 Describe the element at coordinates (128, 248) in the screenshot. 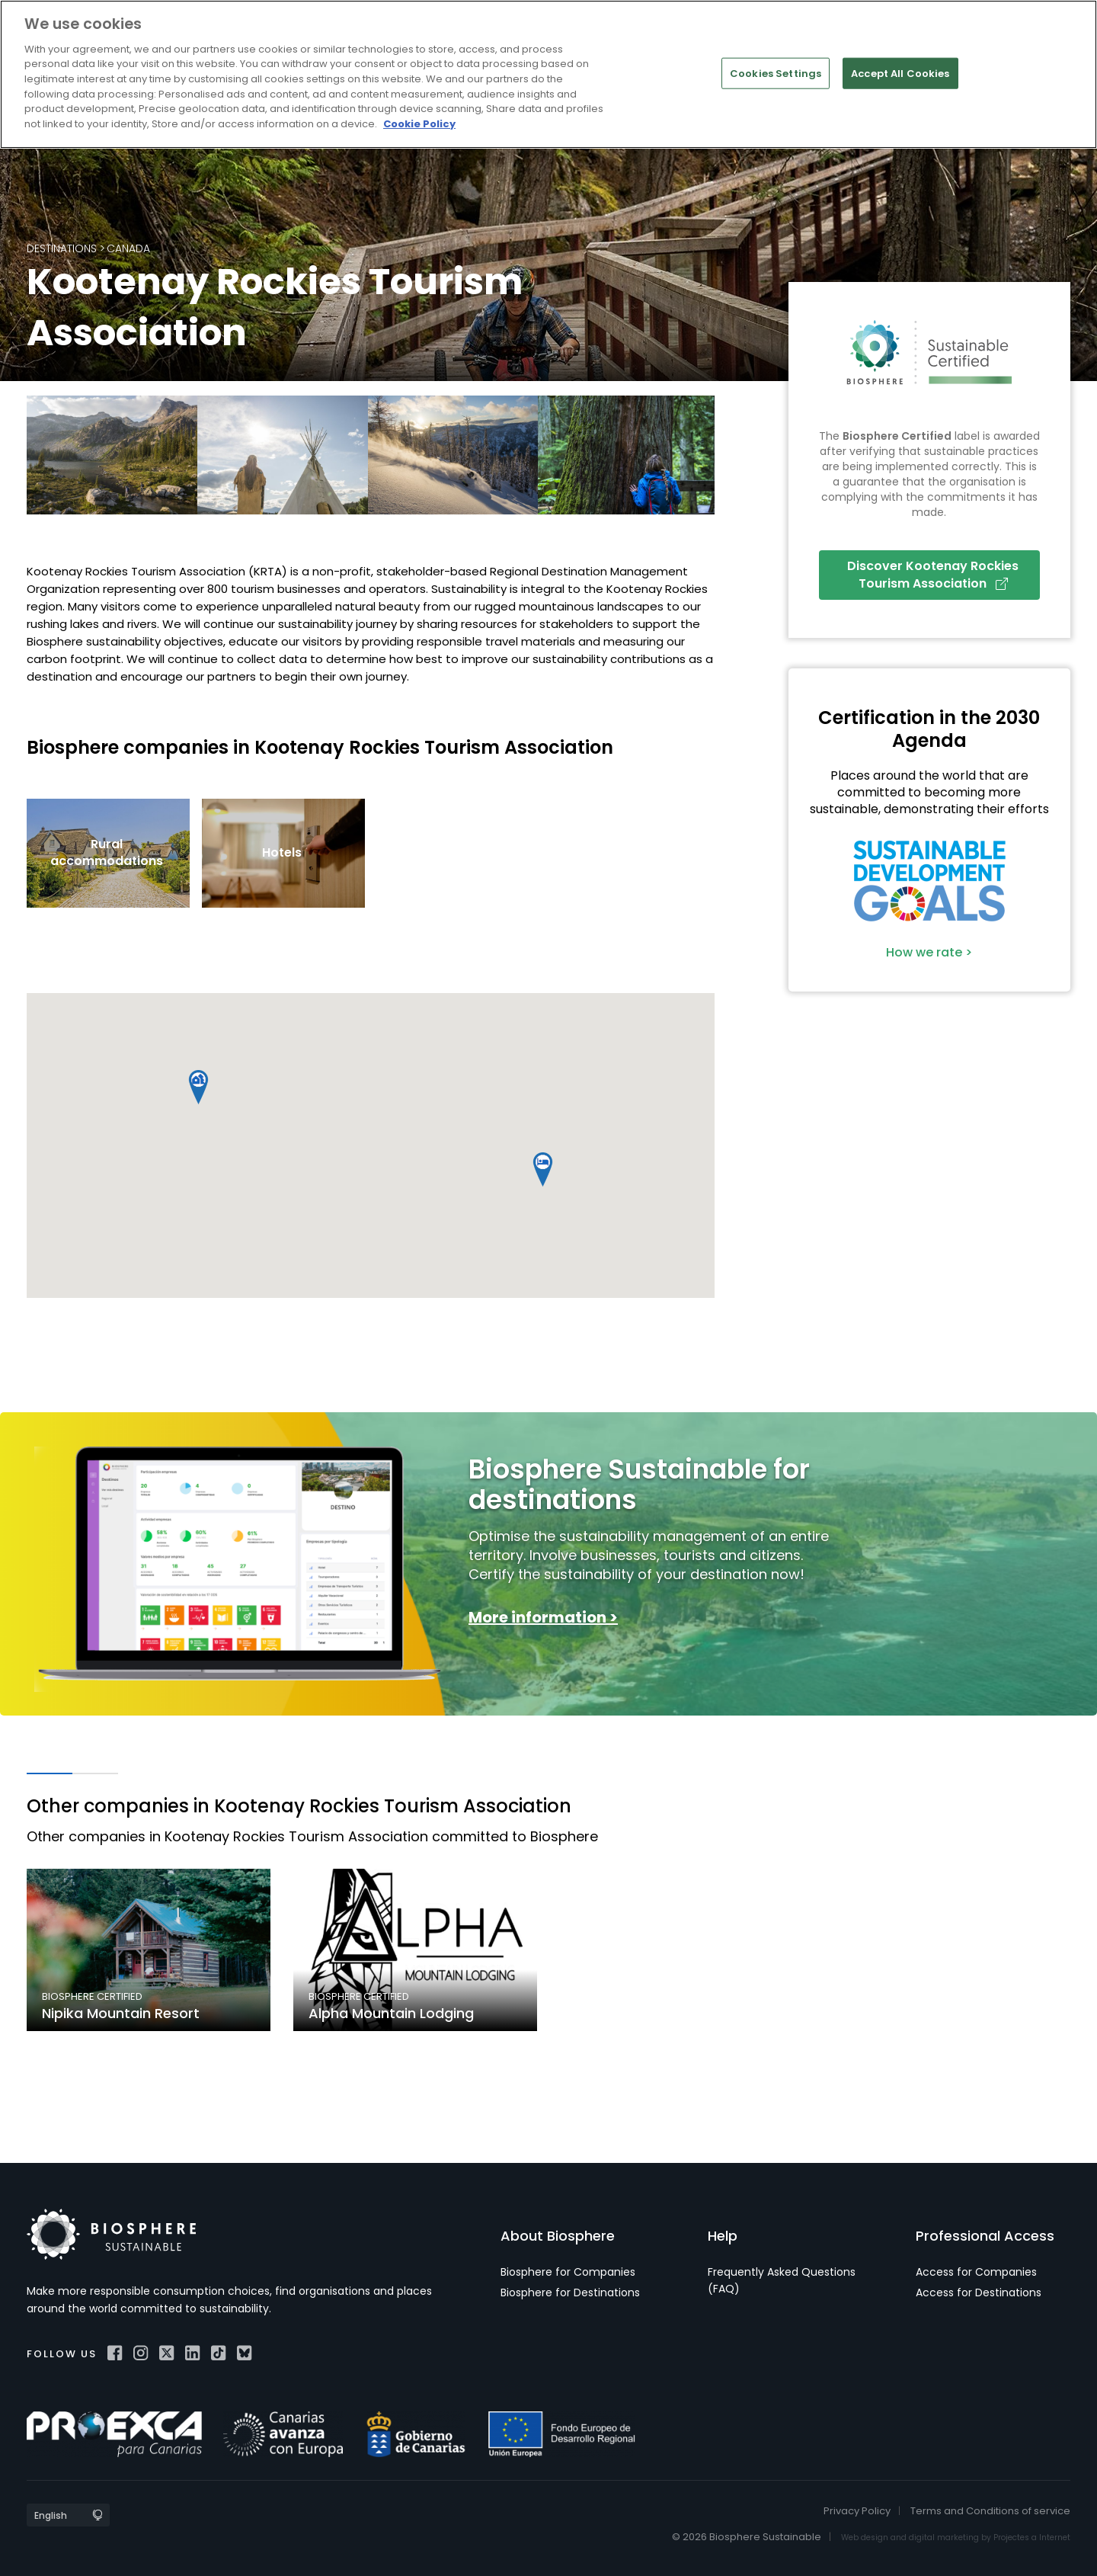

I see `Canada` at that location.